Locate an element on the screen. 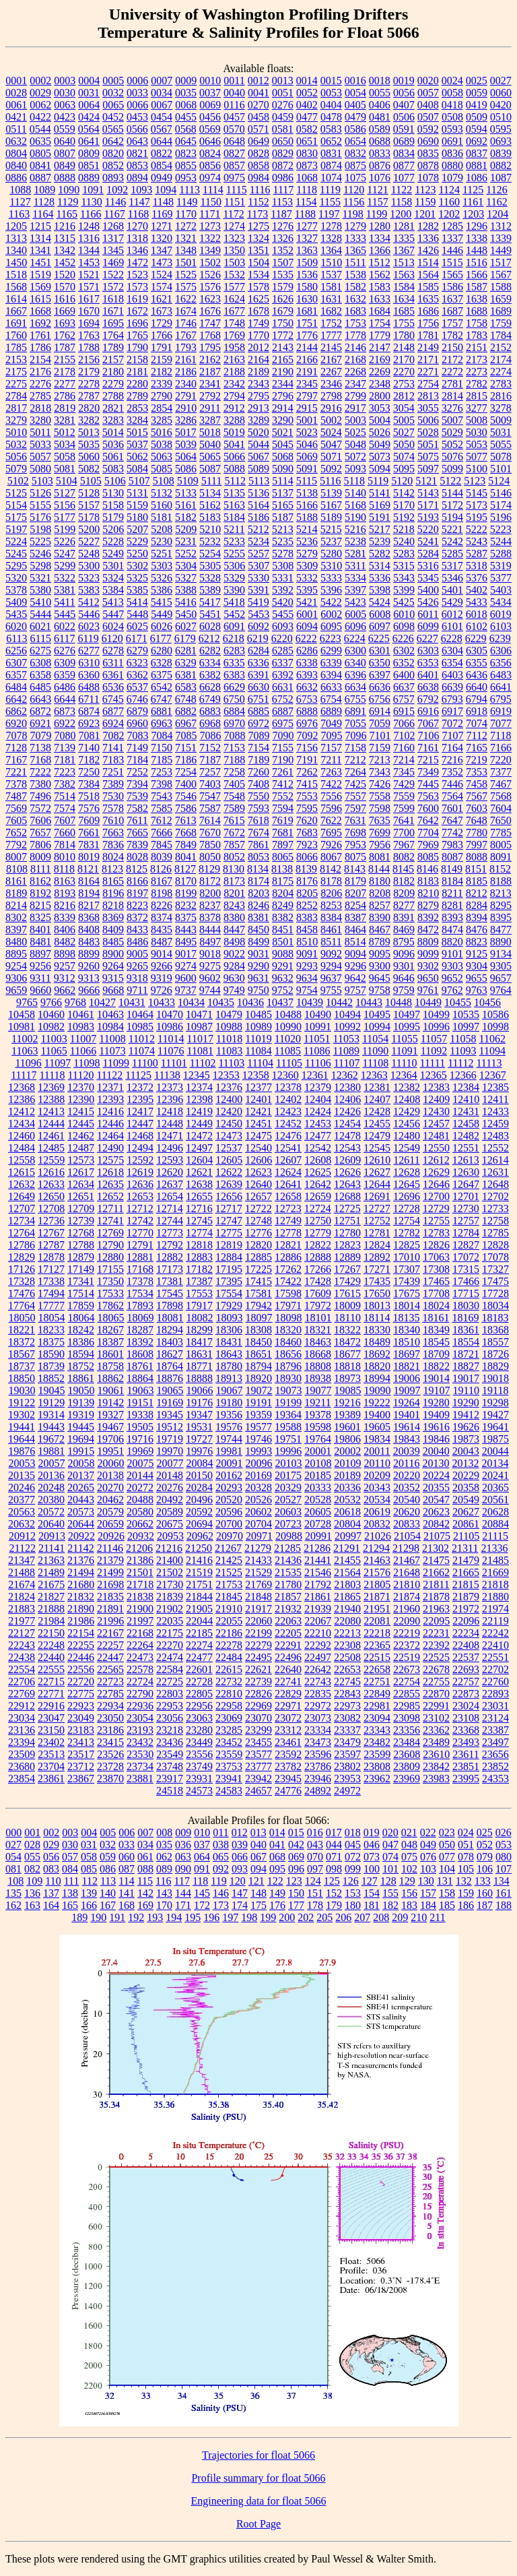 This screenshot has height=2576, width=517. 1750 is located at coordinates (283, 323).